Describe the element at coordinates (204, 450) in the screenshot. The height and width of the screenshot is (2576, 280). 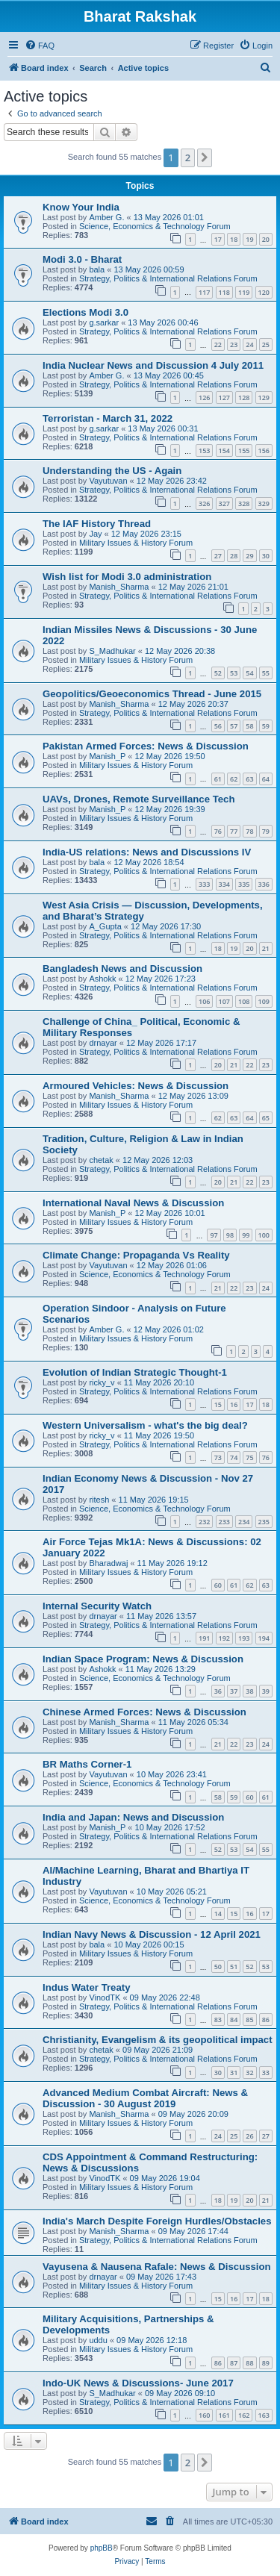
I see `153` at that location.